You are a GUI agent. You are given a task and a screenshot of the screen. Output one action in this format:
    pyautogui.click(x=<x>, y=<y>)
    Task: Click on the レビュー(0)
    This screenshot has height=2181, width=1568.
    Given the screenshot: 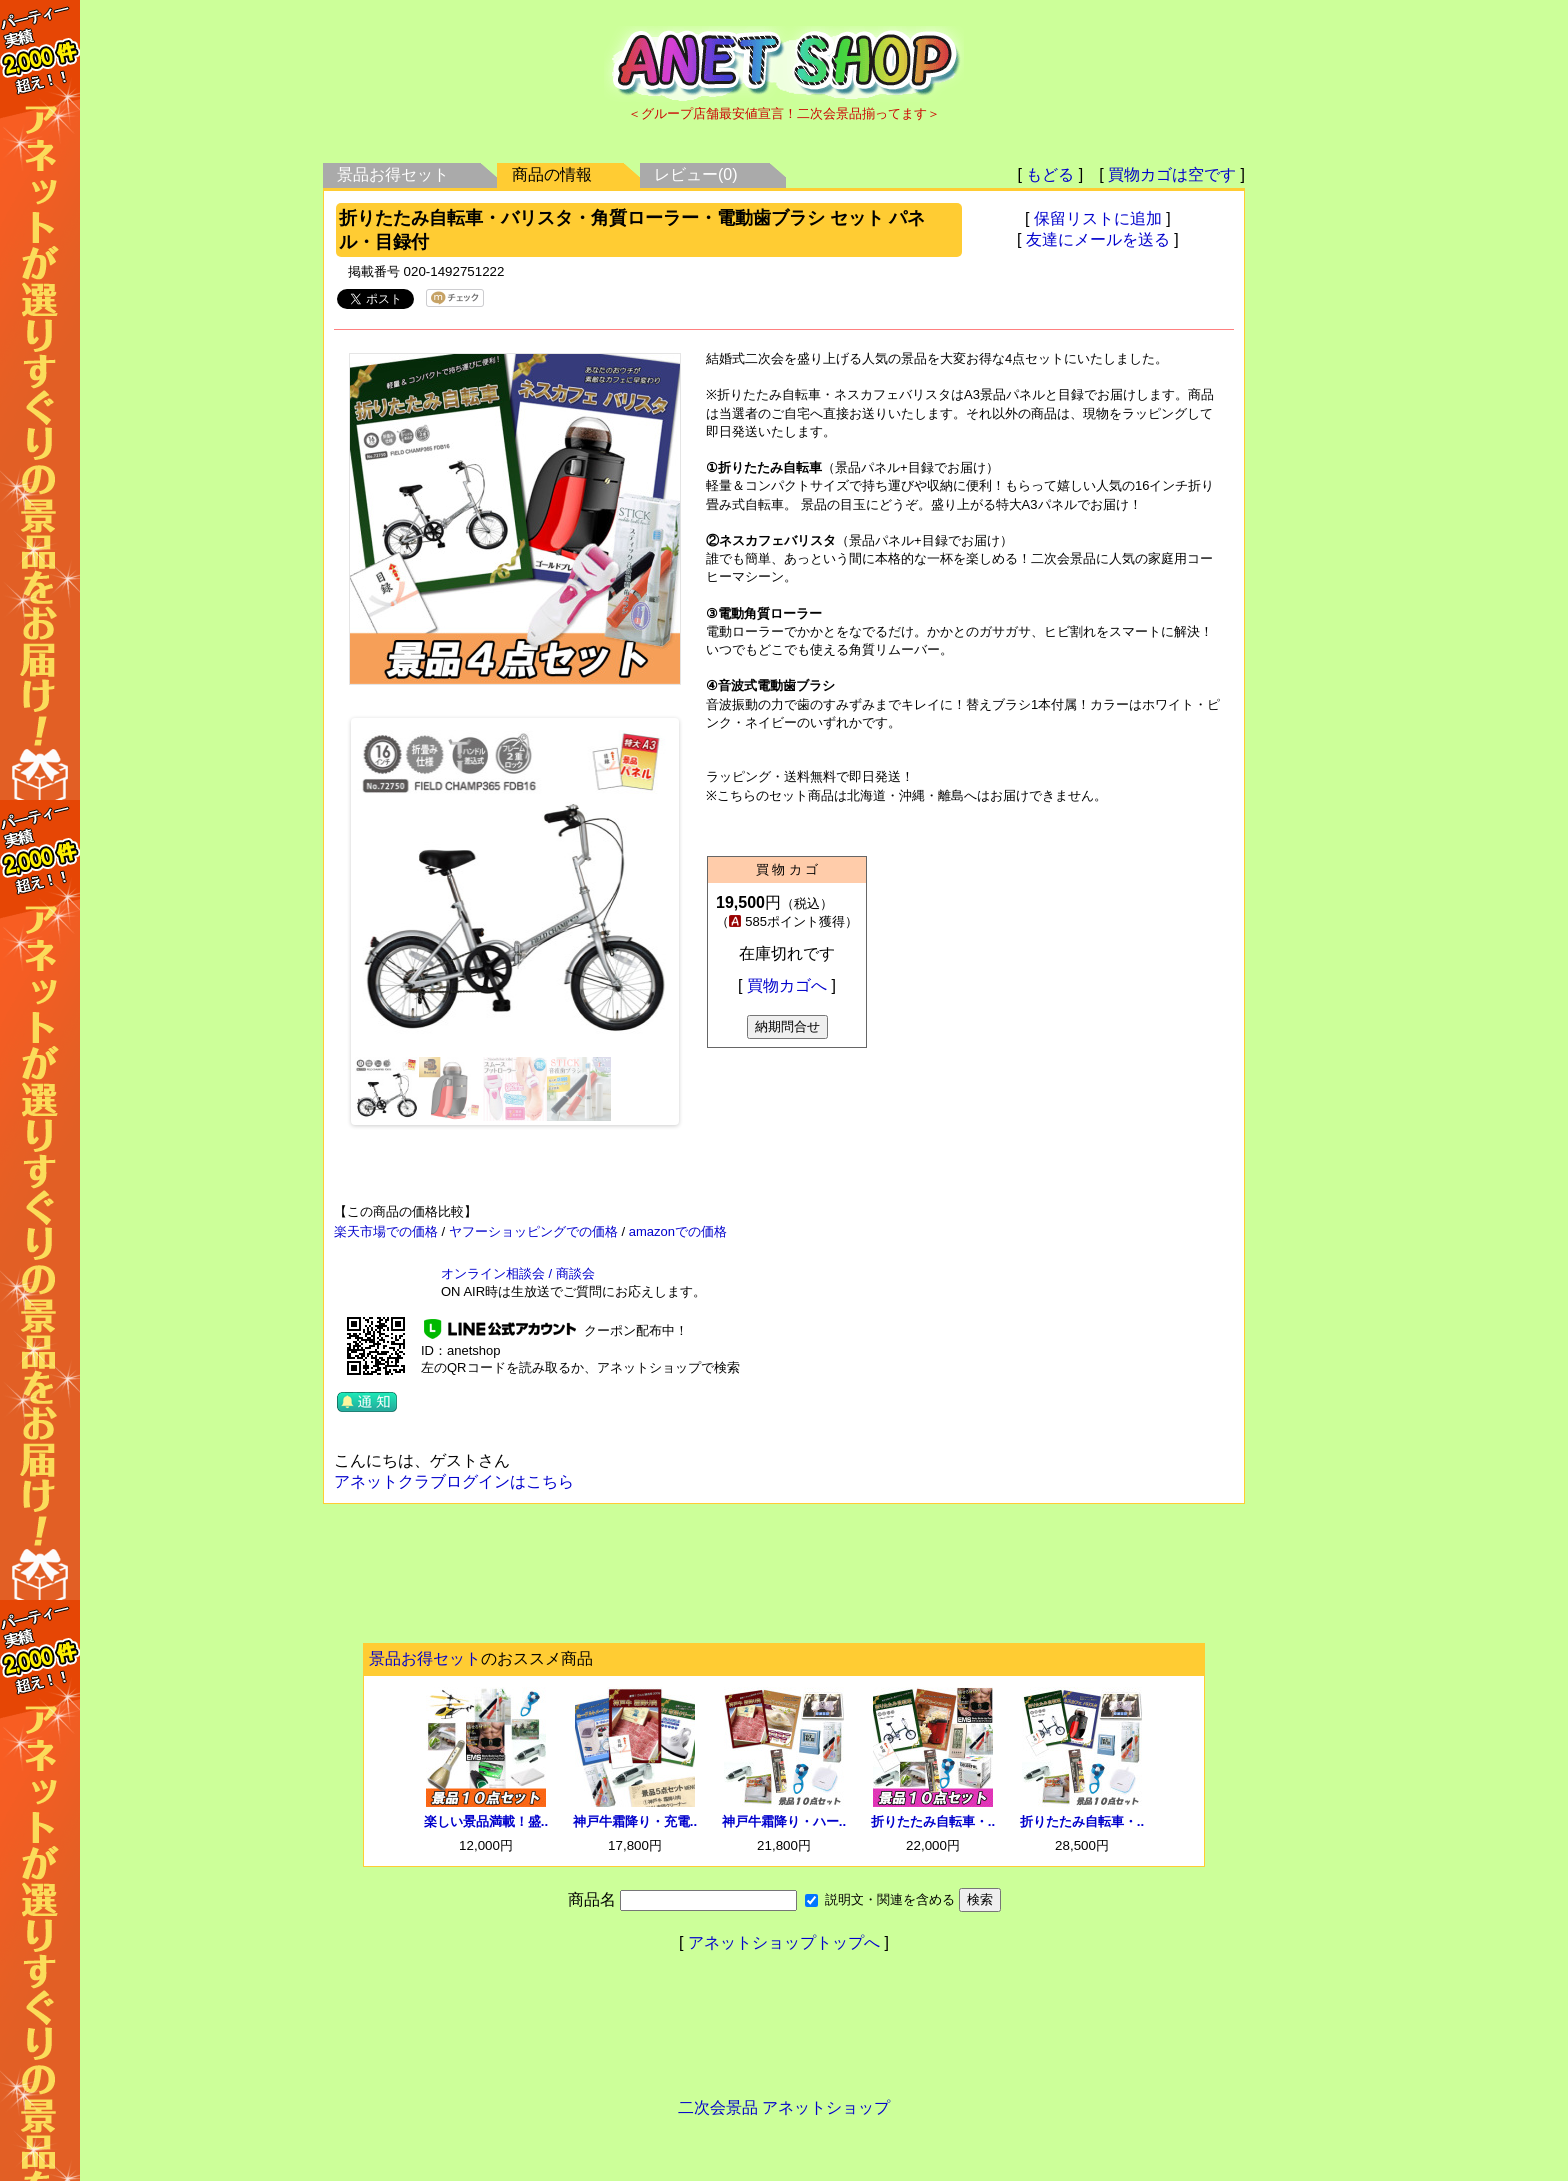 What is the action you would take?
    pyautogui.click(x=696, y=174)
    